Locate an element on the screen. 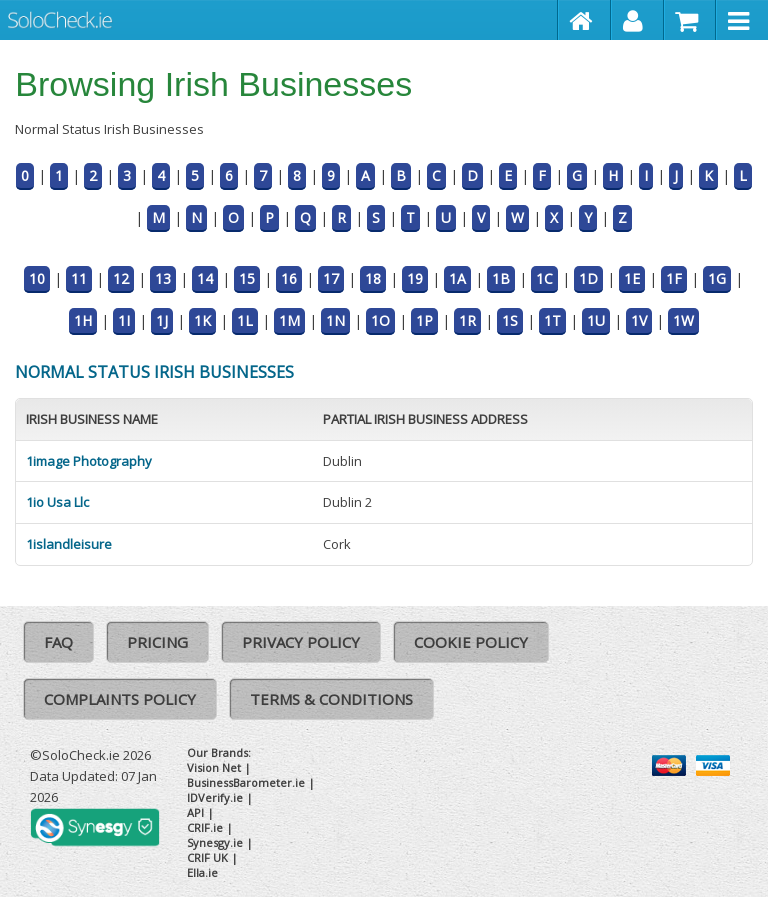  Pricing is located at coordinates (157, 642).